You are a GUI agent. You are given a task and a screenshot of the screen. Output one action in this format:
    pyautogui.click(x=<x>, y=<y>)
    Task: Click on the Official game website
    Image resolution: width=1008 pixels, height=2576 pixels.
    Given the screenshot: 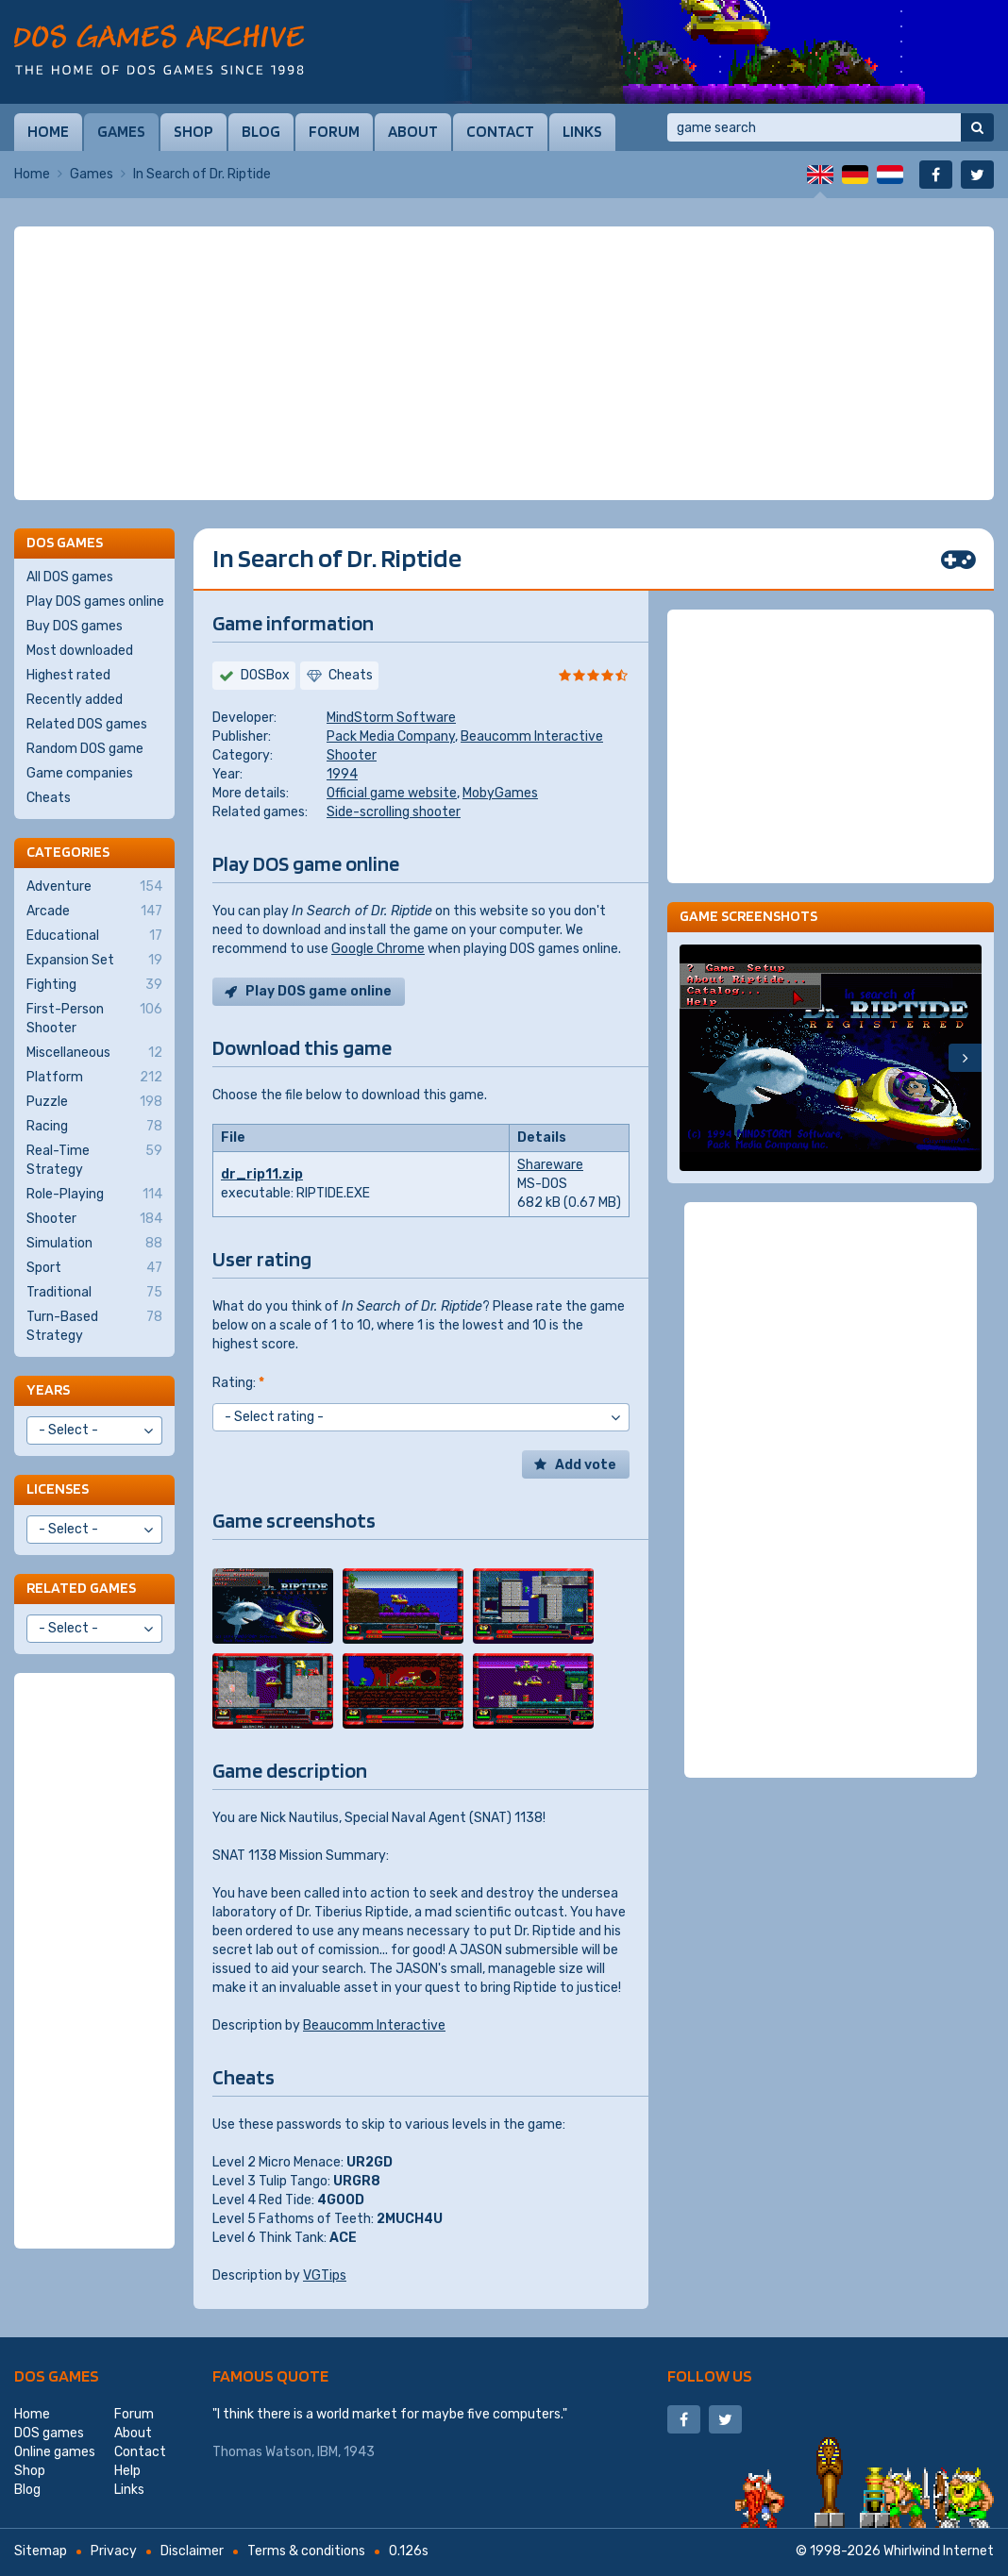 What is the action you would take?
    pyautogui.click(x=392, y=793)
    